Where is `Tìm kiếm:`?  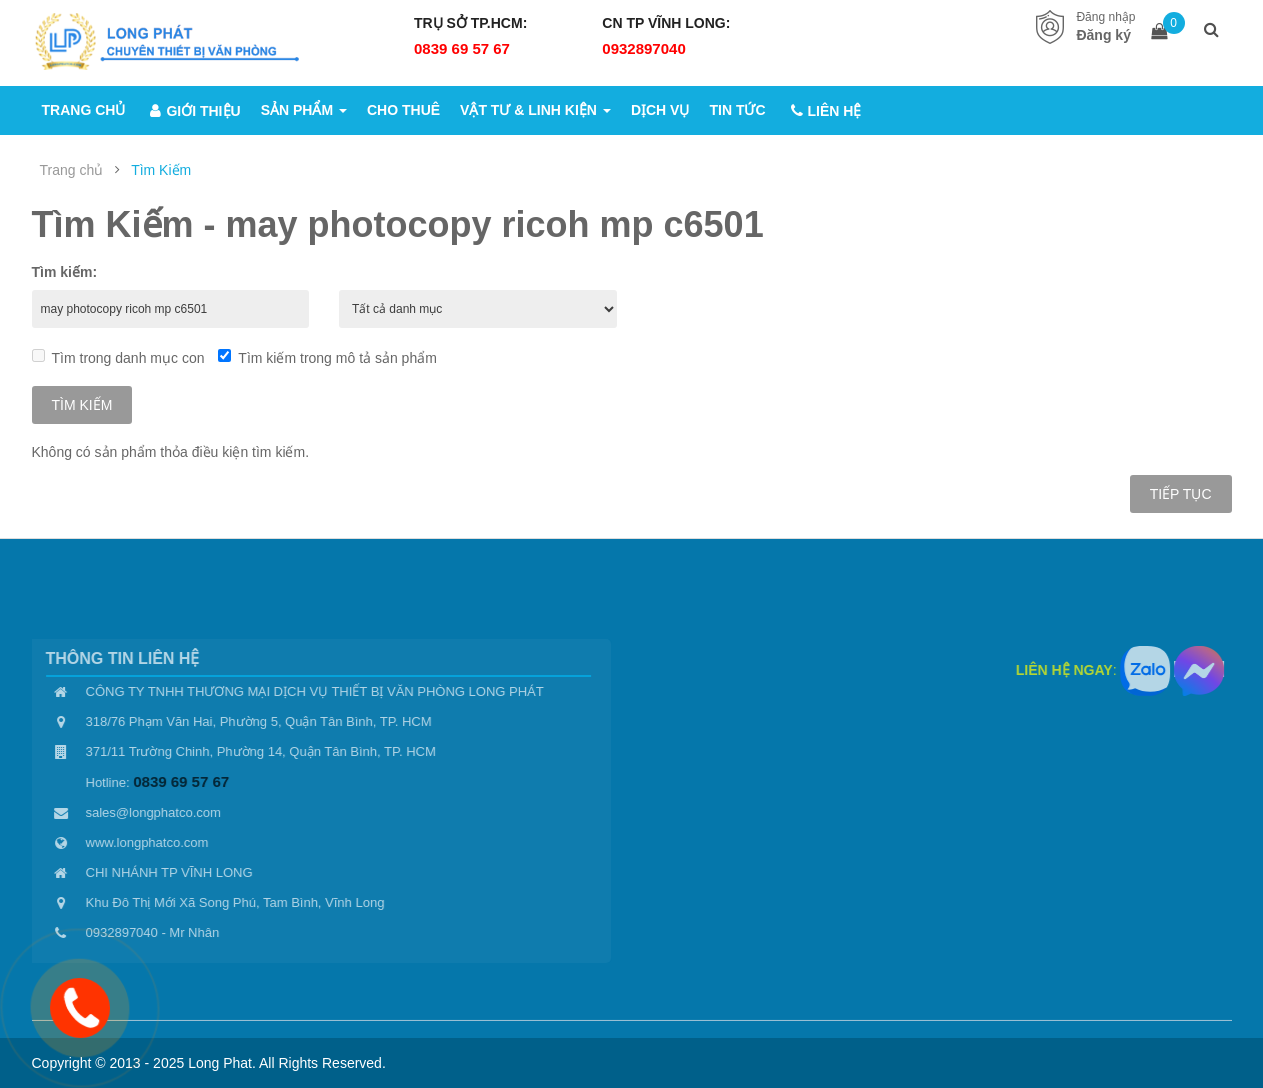 Tìm kiếm: is located at coordinates (65, 272).